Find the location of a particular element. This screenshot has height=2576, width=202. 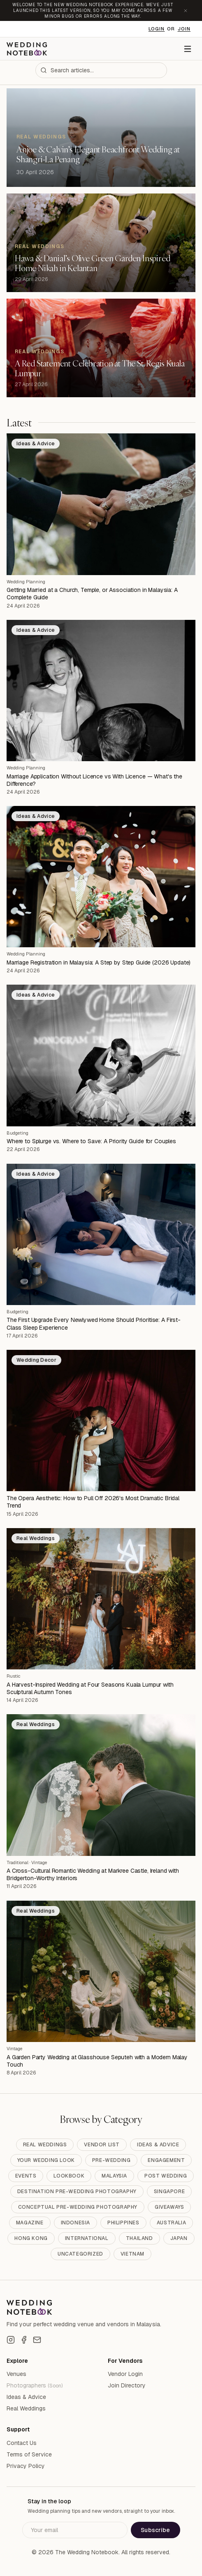

Japan is located at coordinates (179, 2238).